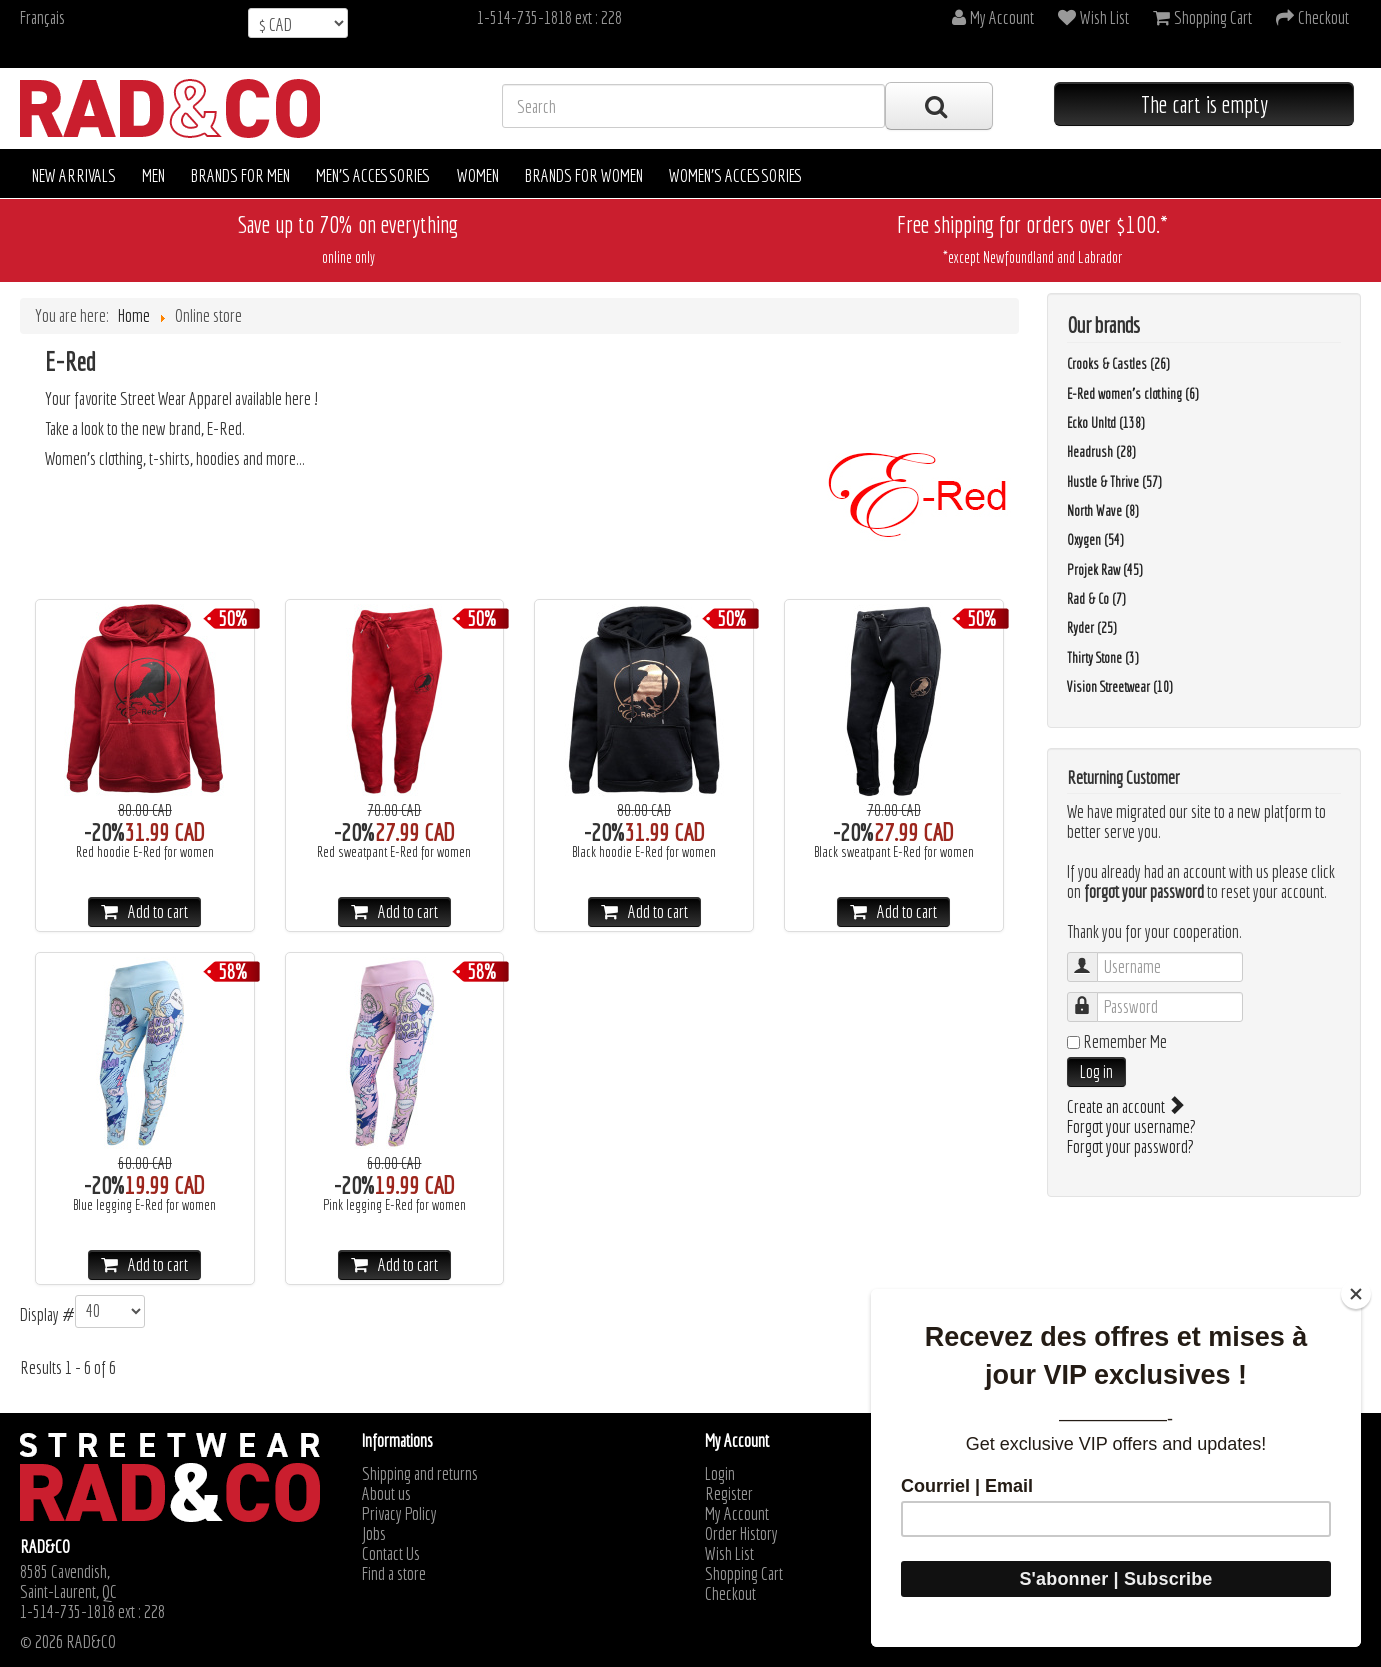 The width and height of the screenshot is (1381, 1667). Describe the element at coordinates (730, 1594) in the screenshot. I see `Checkout` at that location.